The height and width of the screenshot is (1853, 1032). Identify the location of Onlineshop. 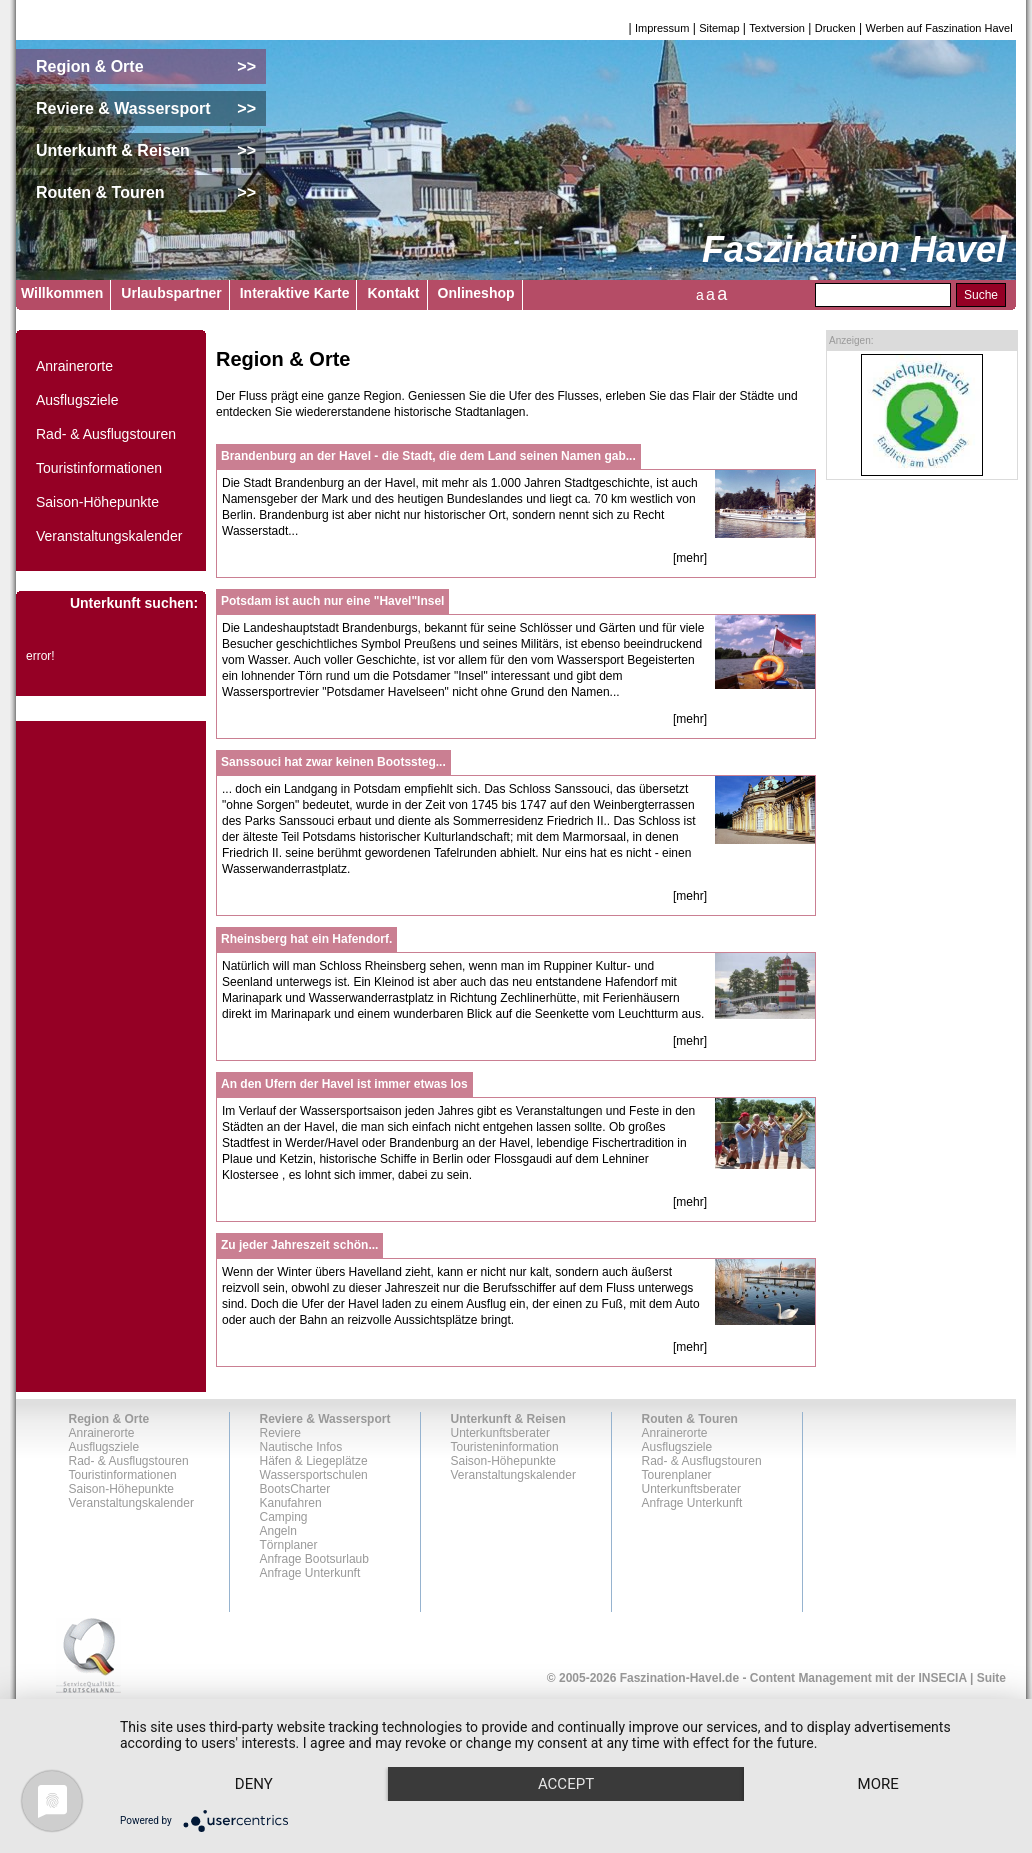
(476, 293).